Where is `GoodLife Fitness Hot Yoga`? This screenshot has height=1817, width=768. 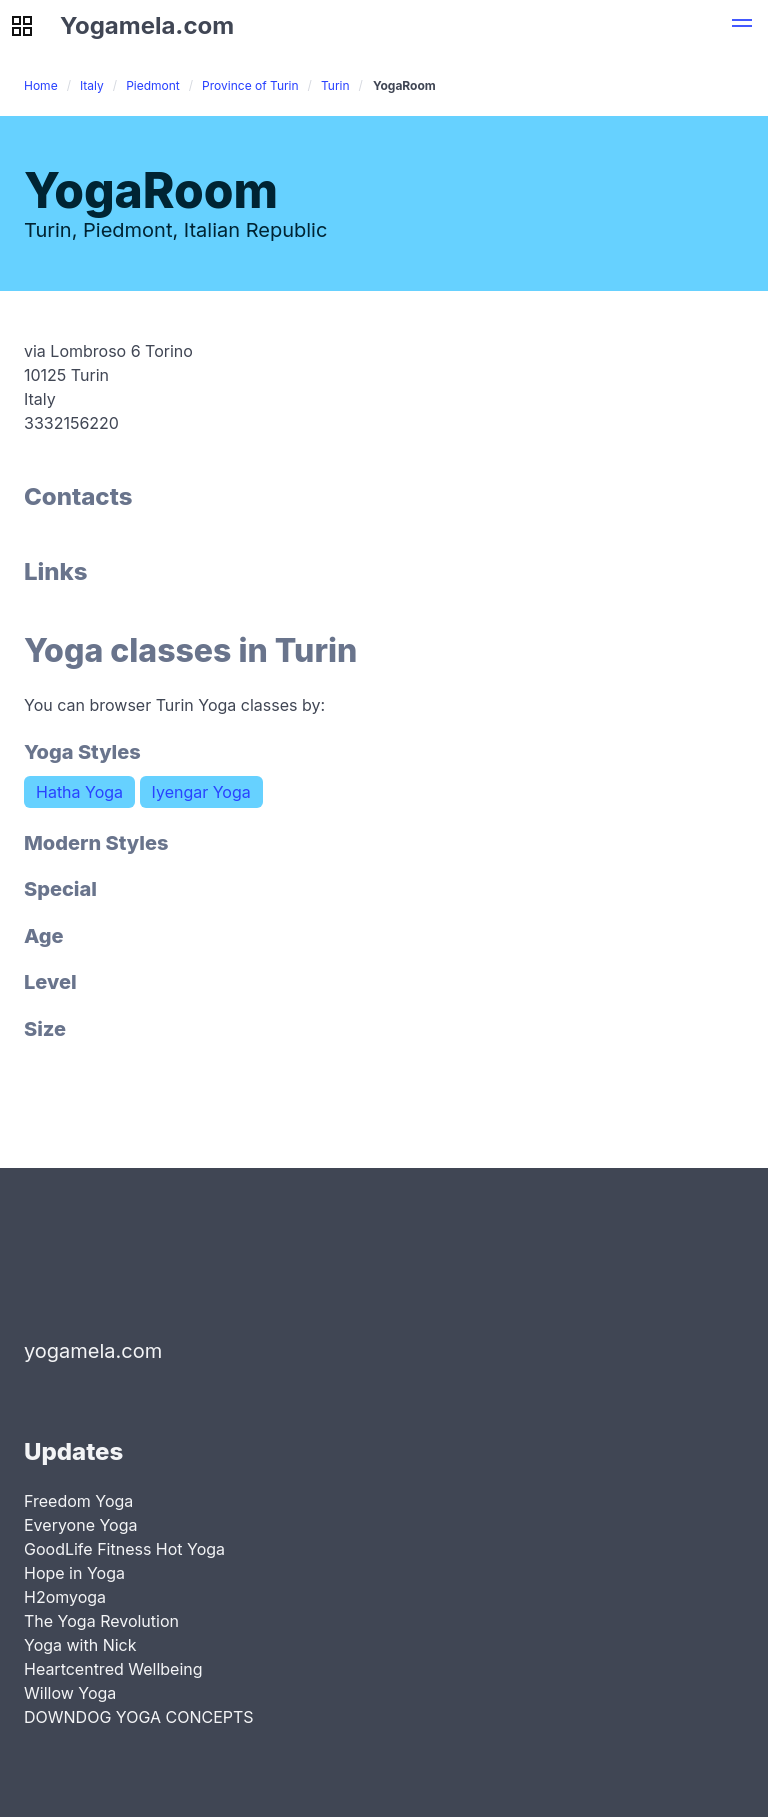
GoodLife Fitness Hot Yoga is located at coordinates (124, 1549).